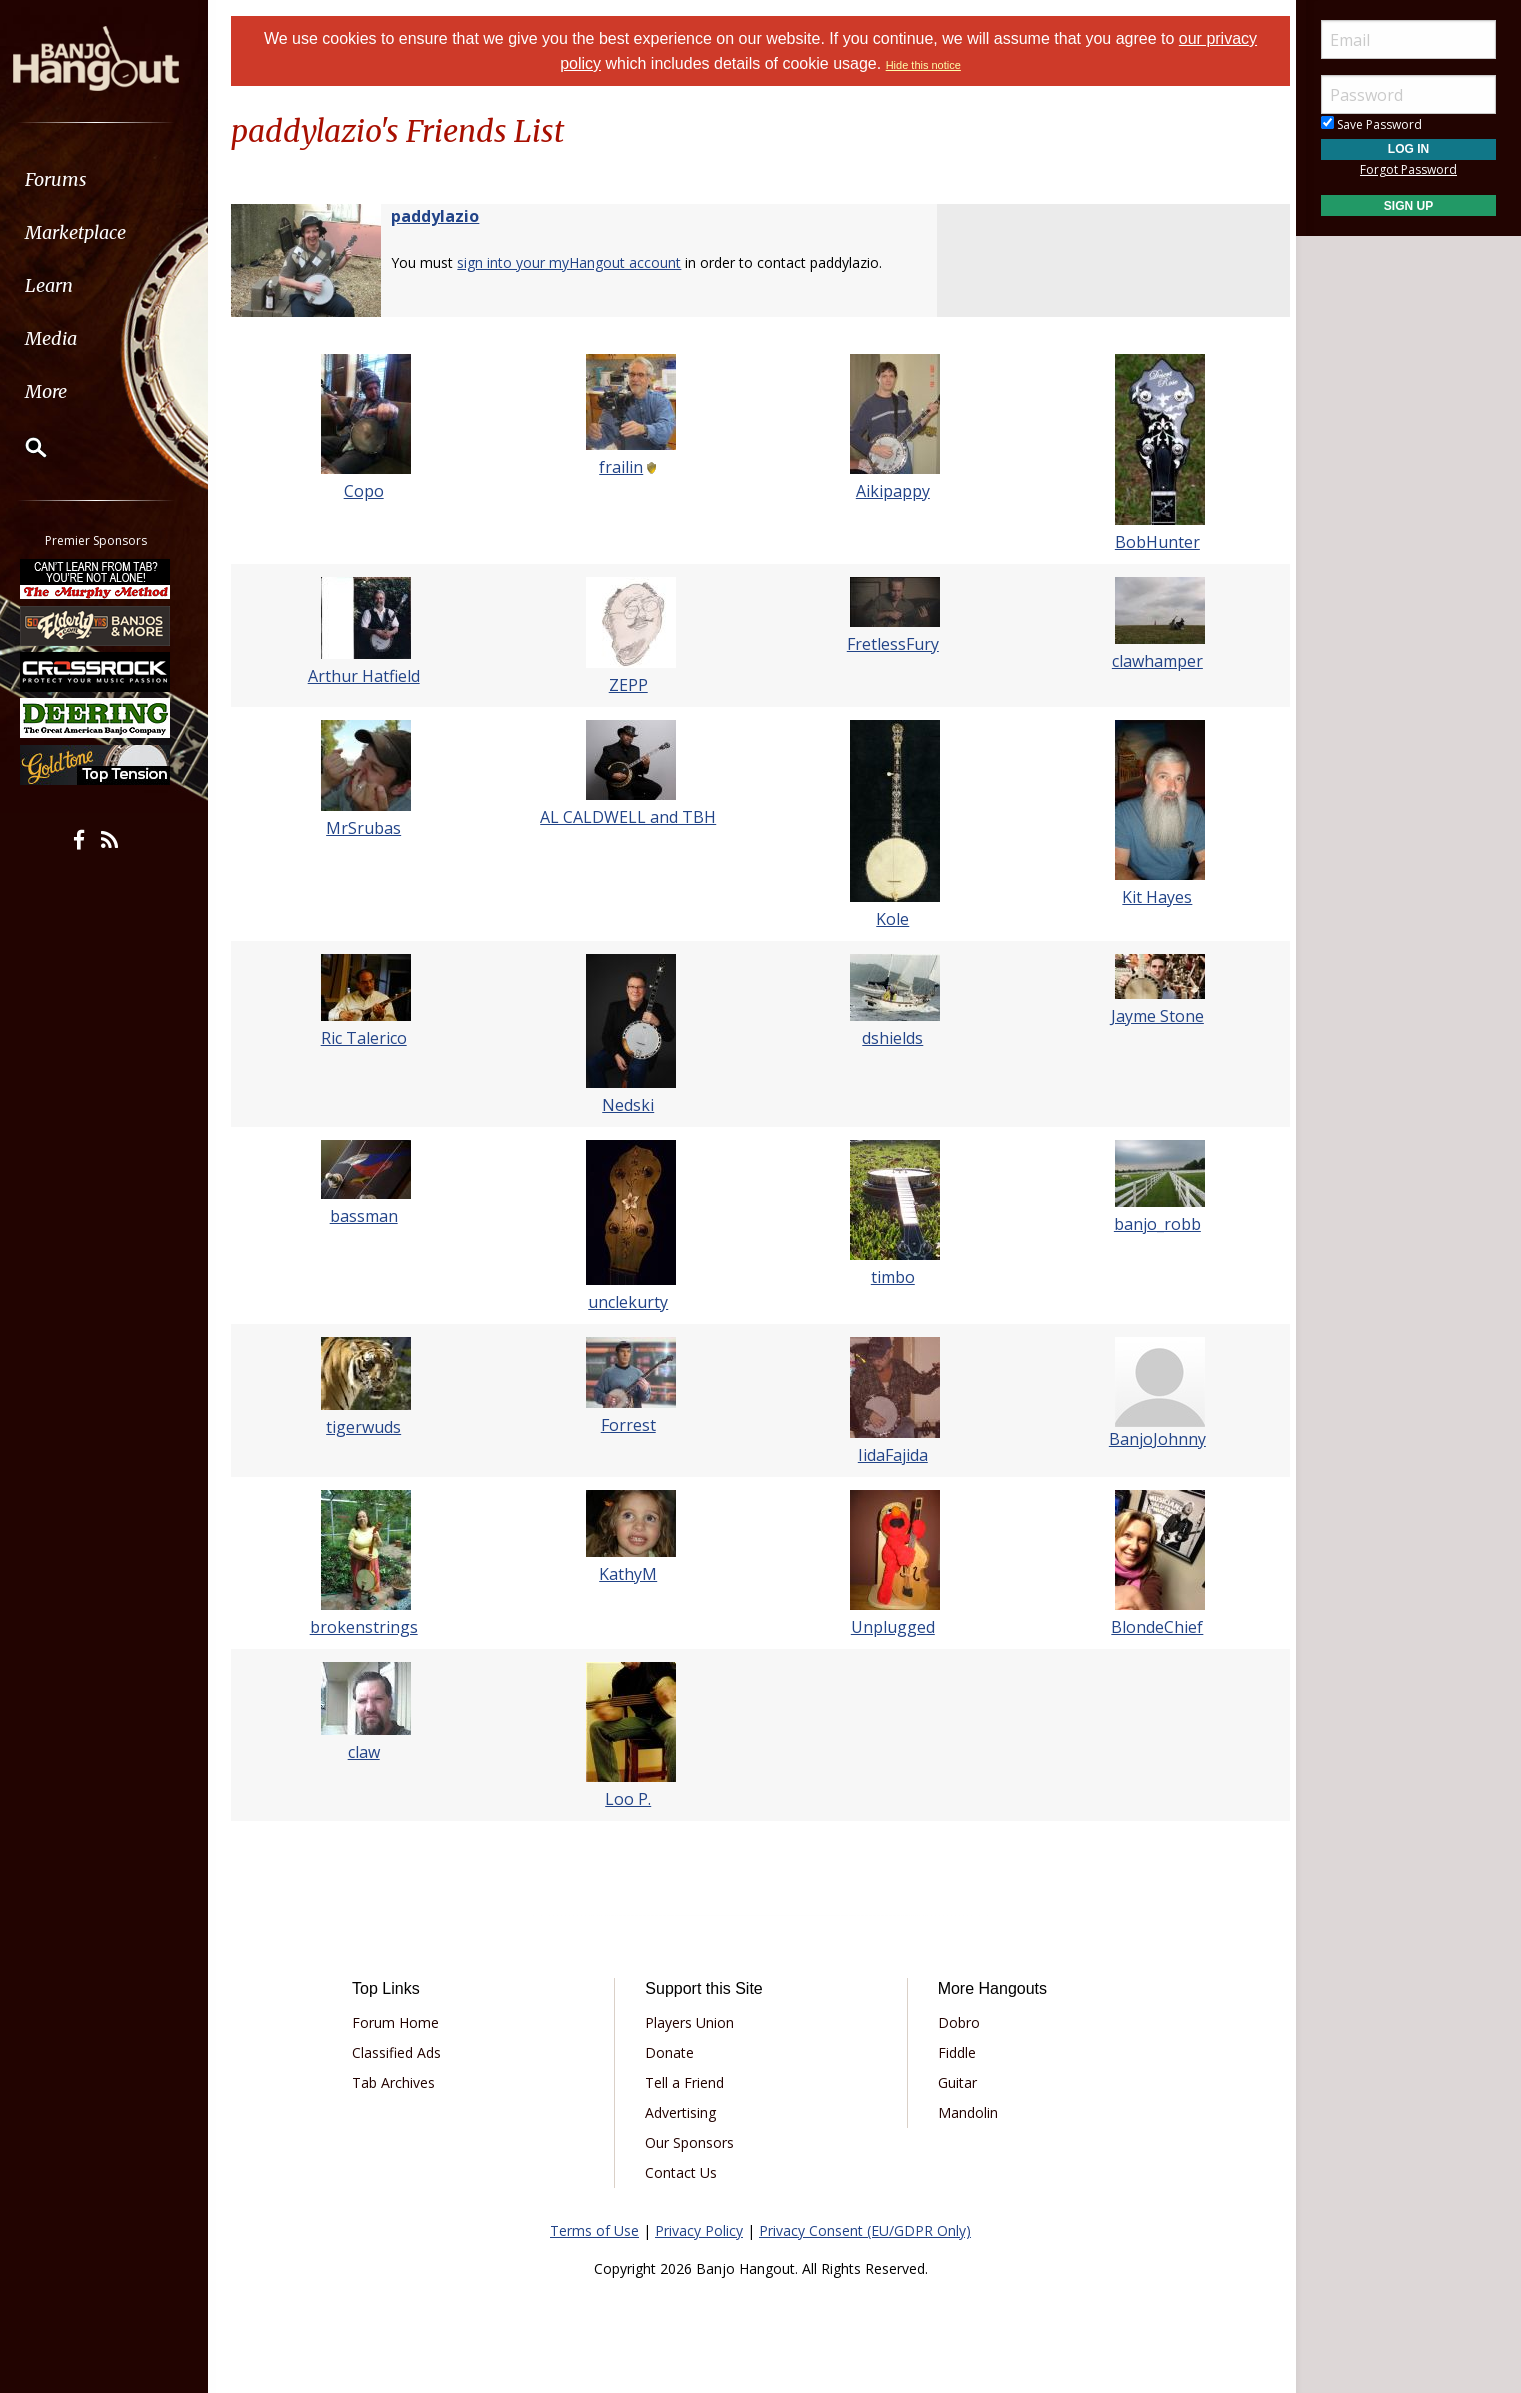 The width and height of the screenshot is (1521, 2393). I want to click on Players Union, so click(692, 2022).